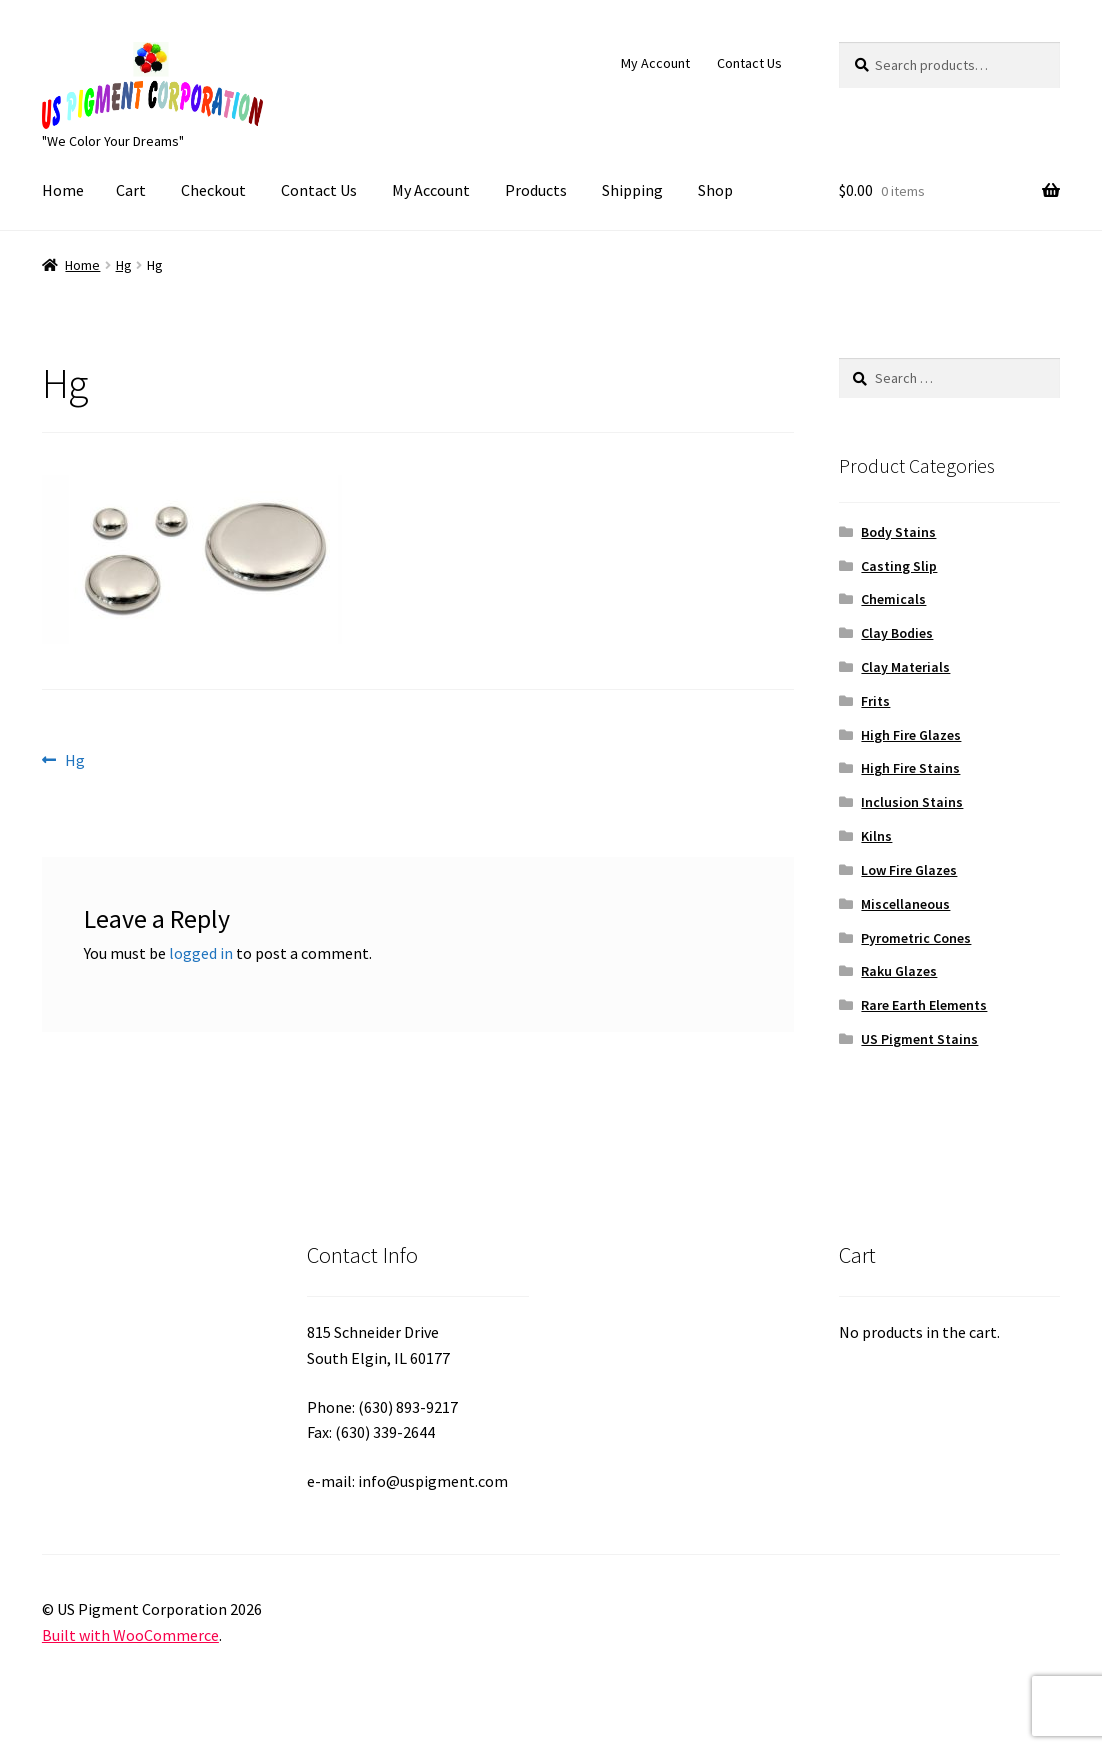  I want to click on My Account, so click(655, 63).